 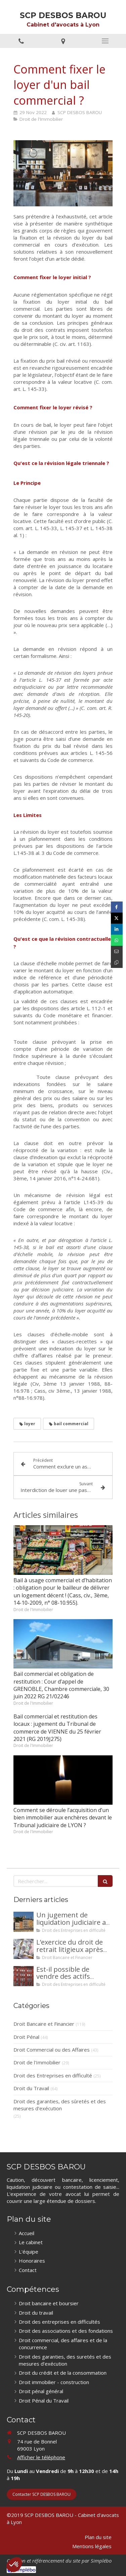 What do you see at coordinates (41, 2457) in the screenshot?
I see `Afficher le téléphone` at bounding box center [41, 2457].